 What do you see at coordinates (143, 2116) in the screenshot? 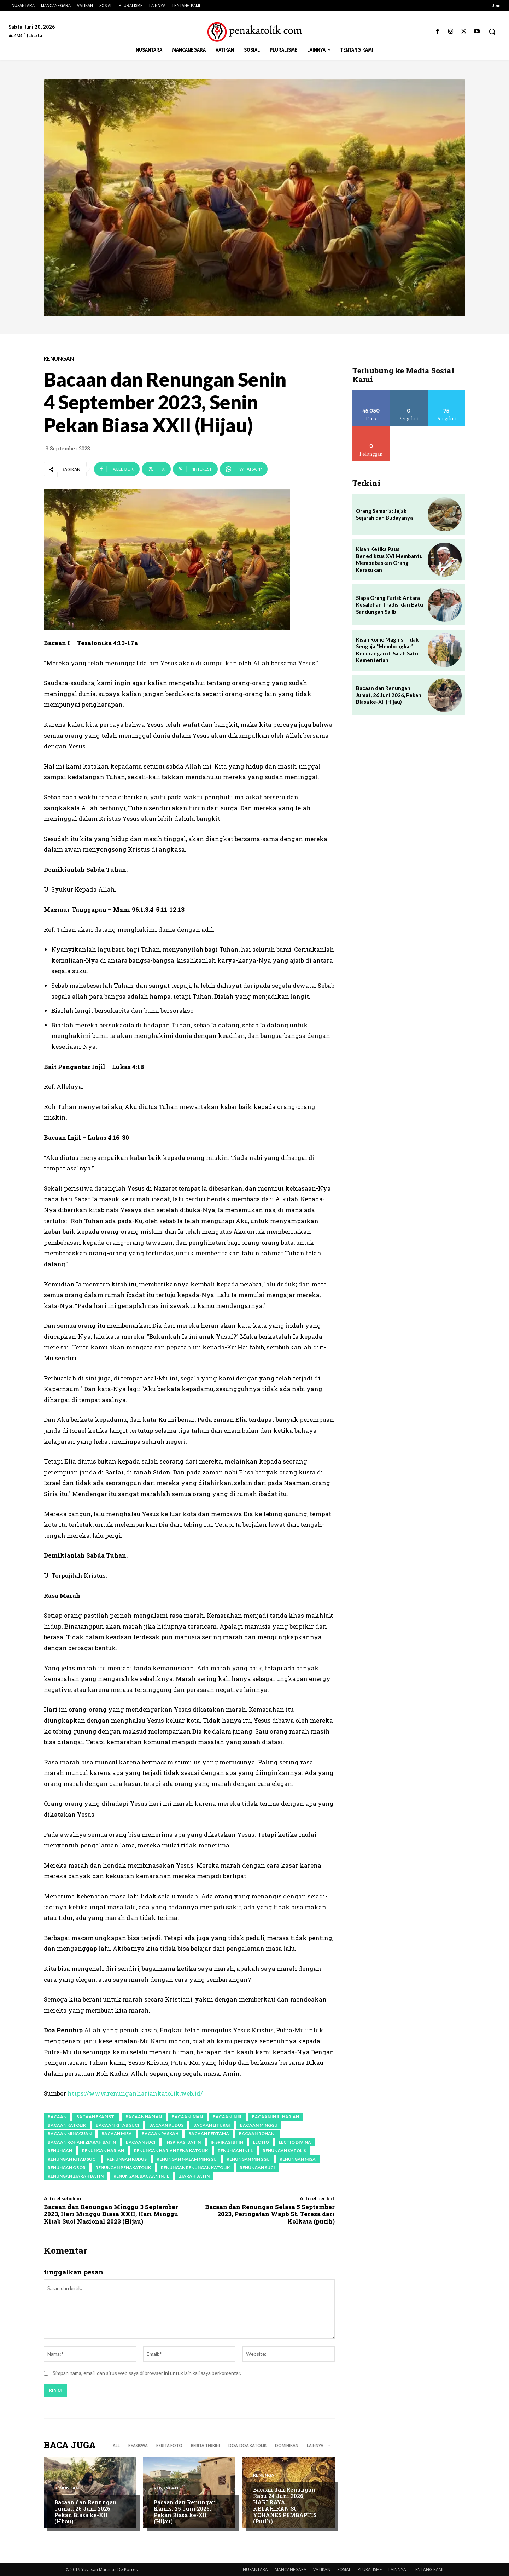
I see `bacaan harian` at bounding box center [143, 2116].